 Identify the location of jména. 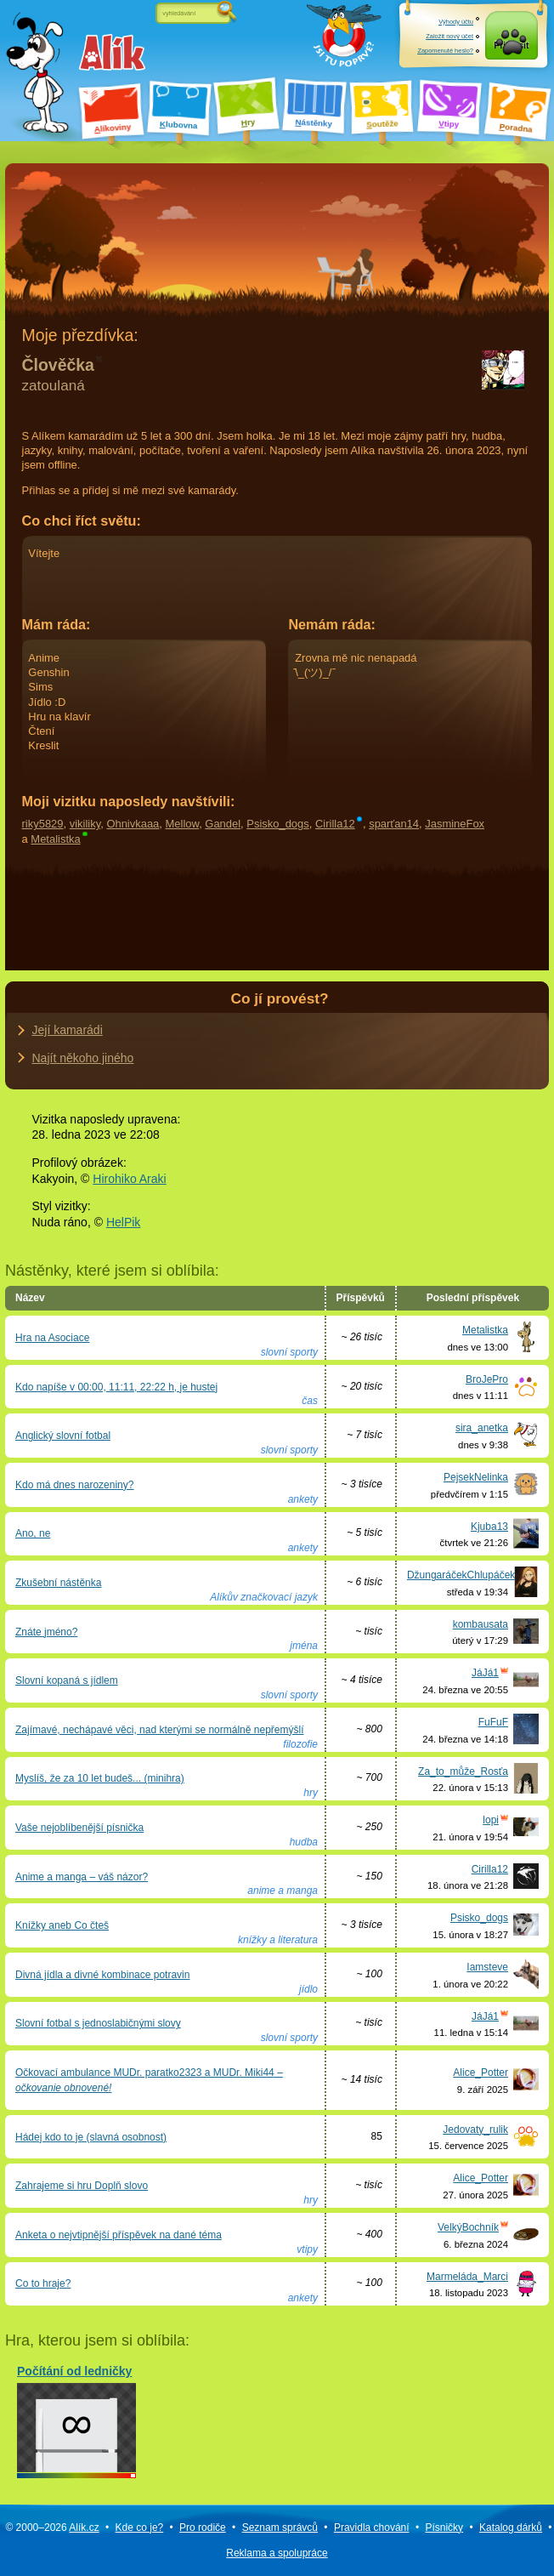
(304, 1646).